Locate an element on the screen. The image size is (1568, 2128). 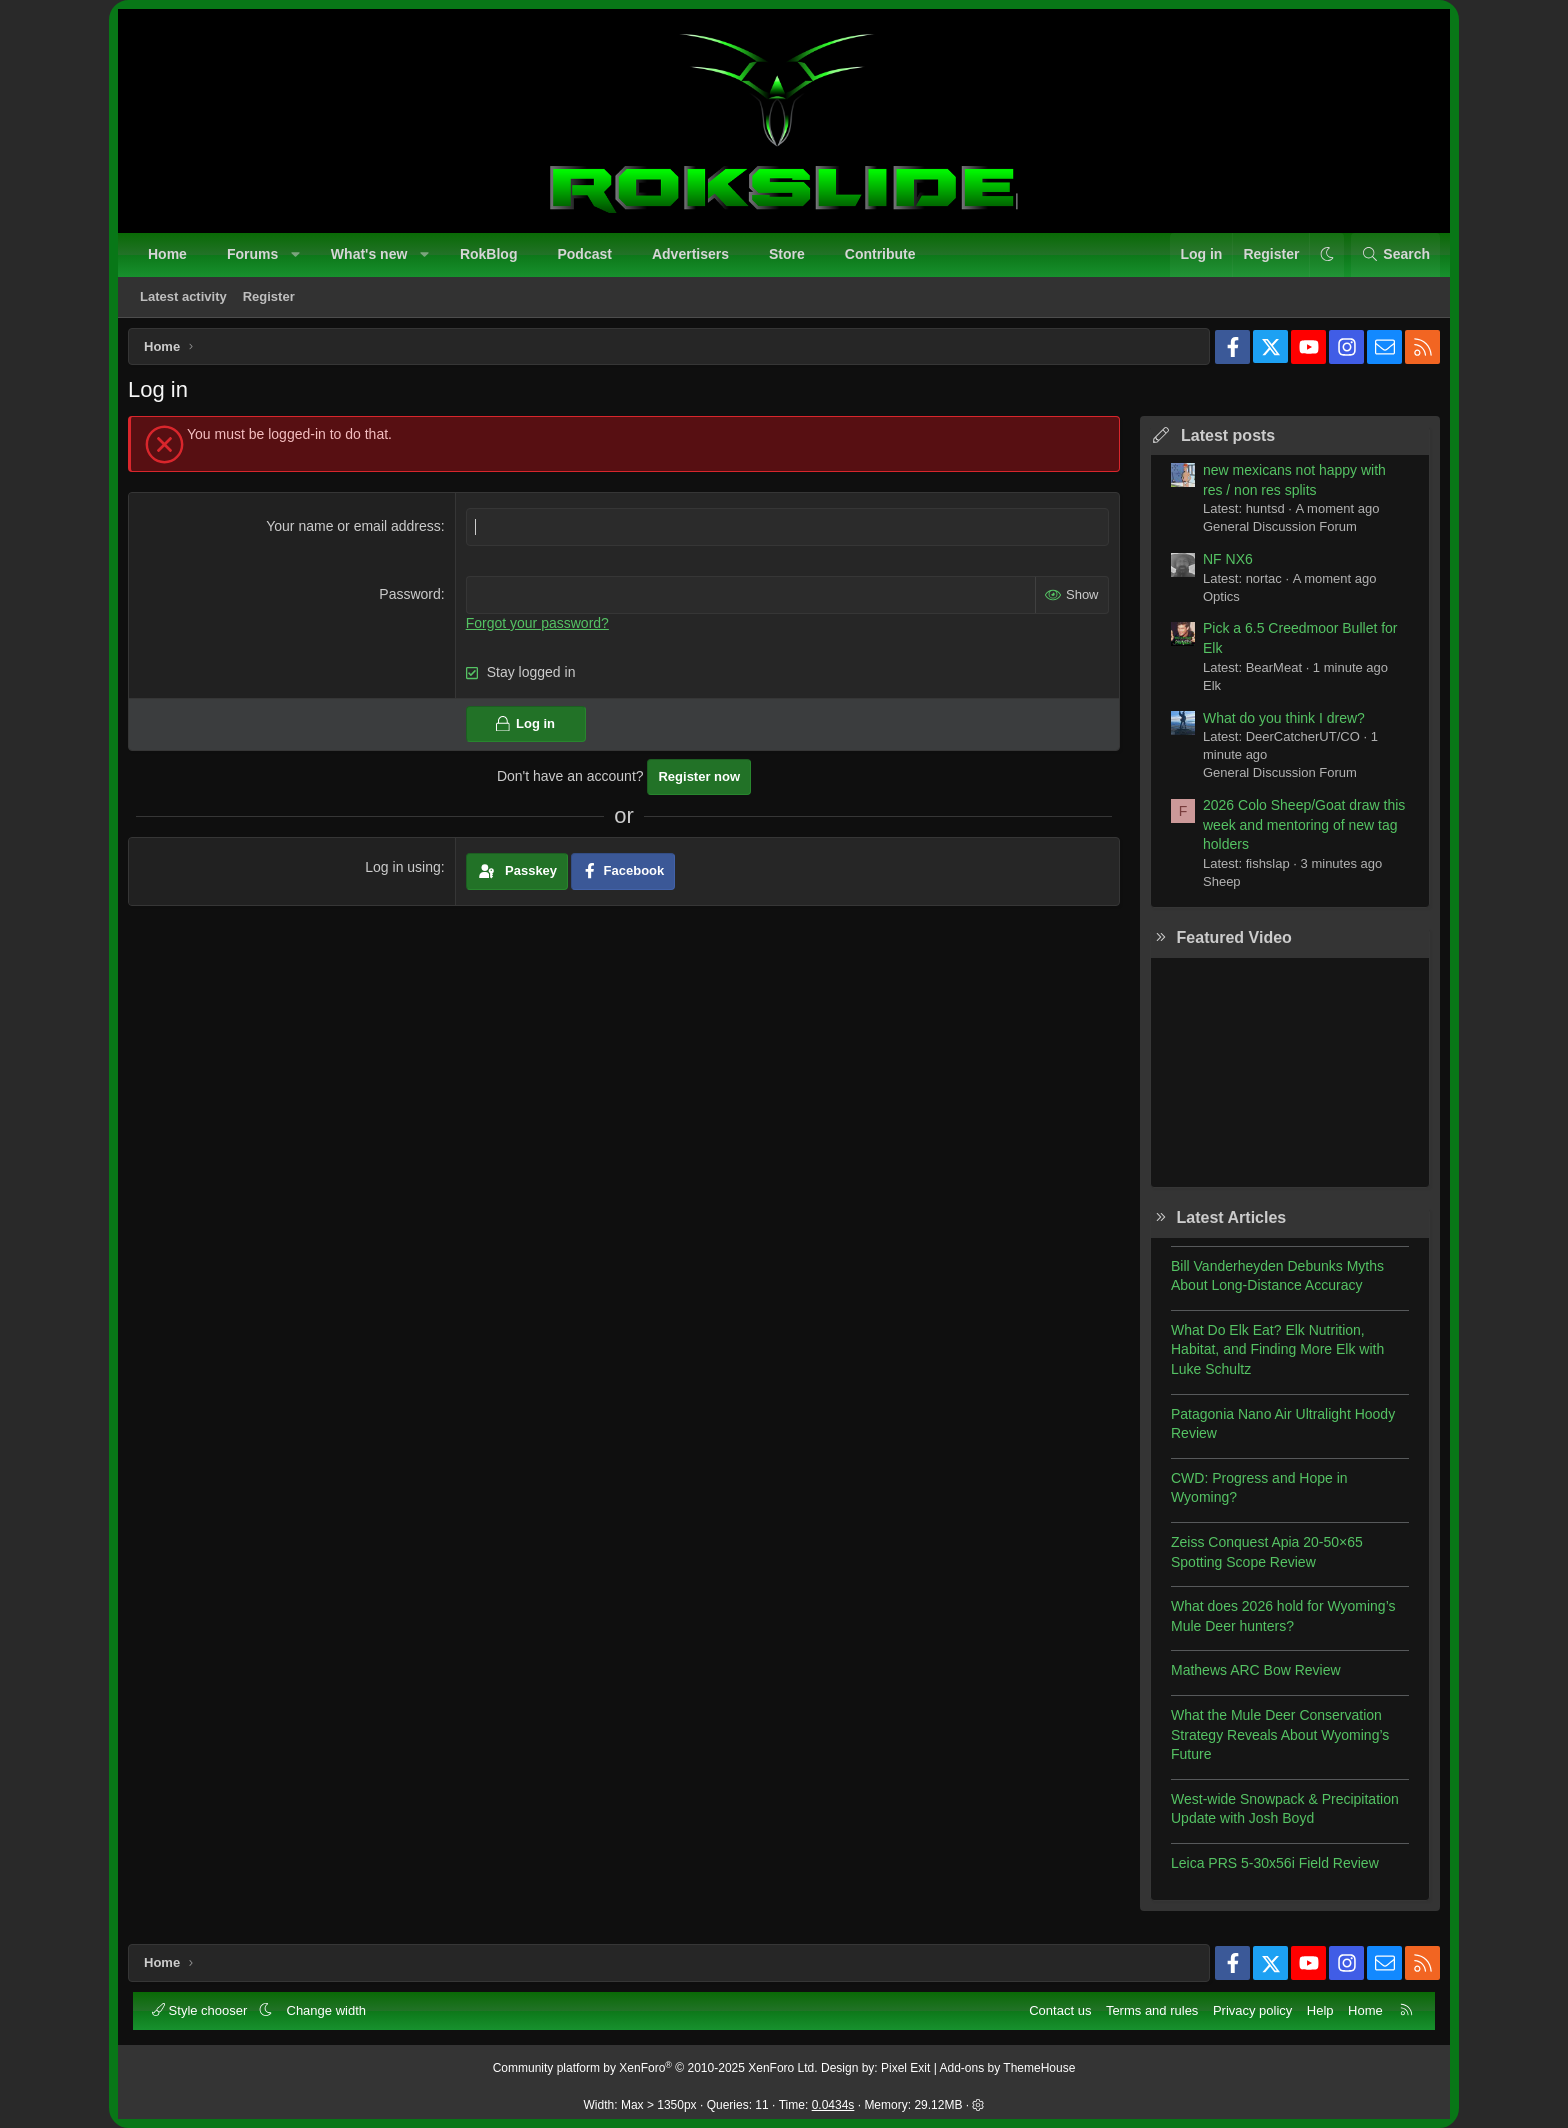
Optics is located at coordinates (1214, 603).